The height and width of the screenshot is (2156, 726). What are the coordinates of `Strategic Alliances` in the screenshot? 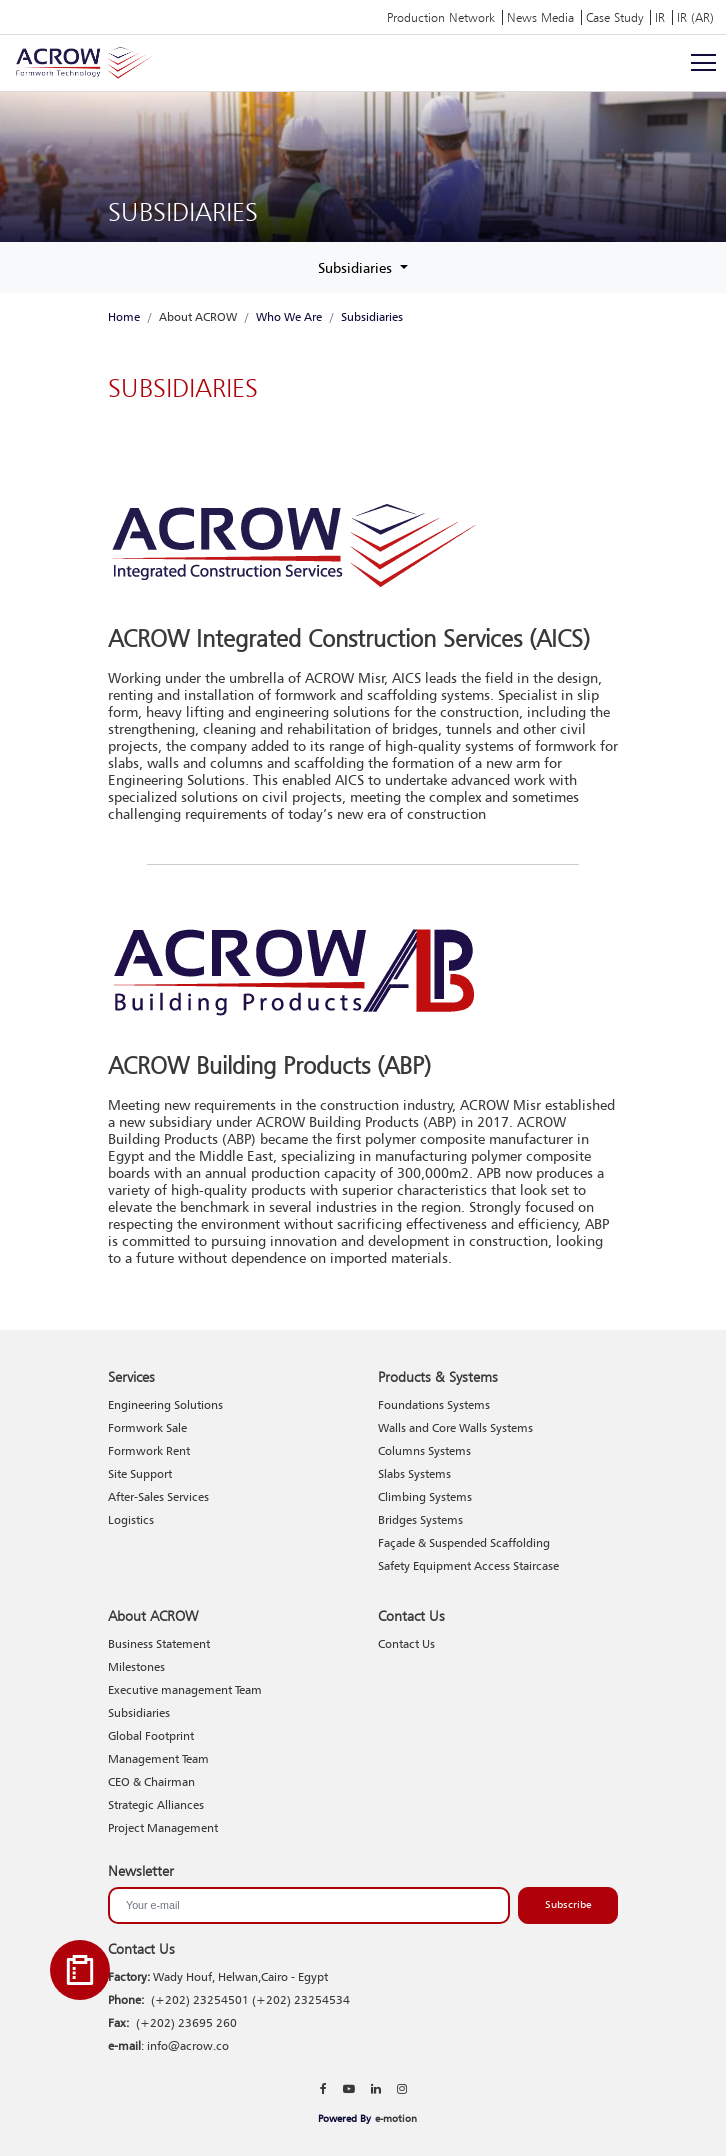 It's located at (156, 1804).